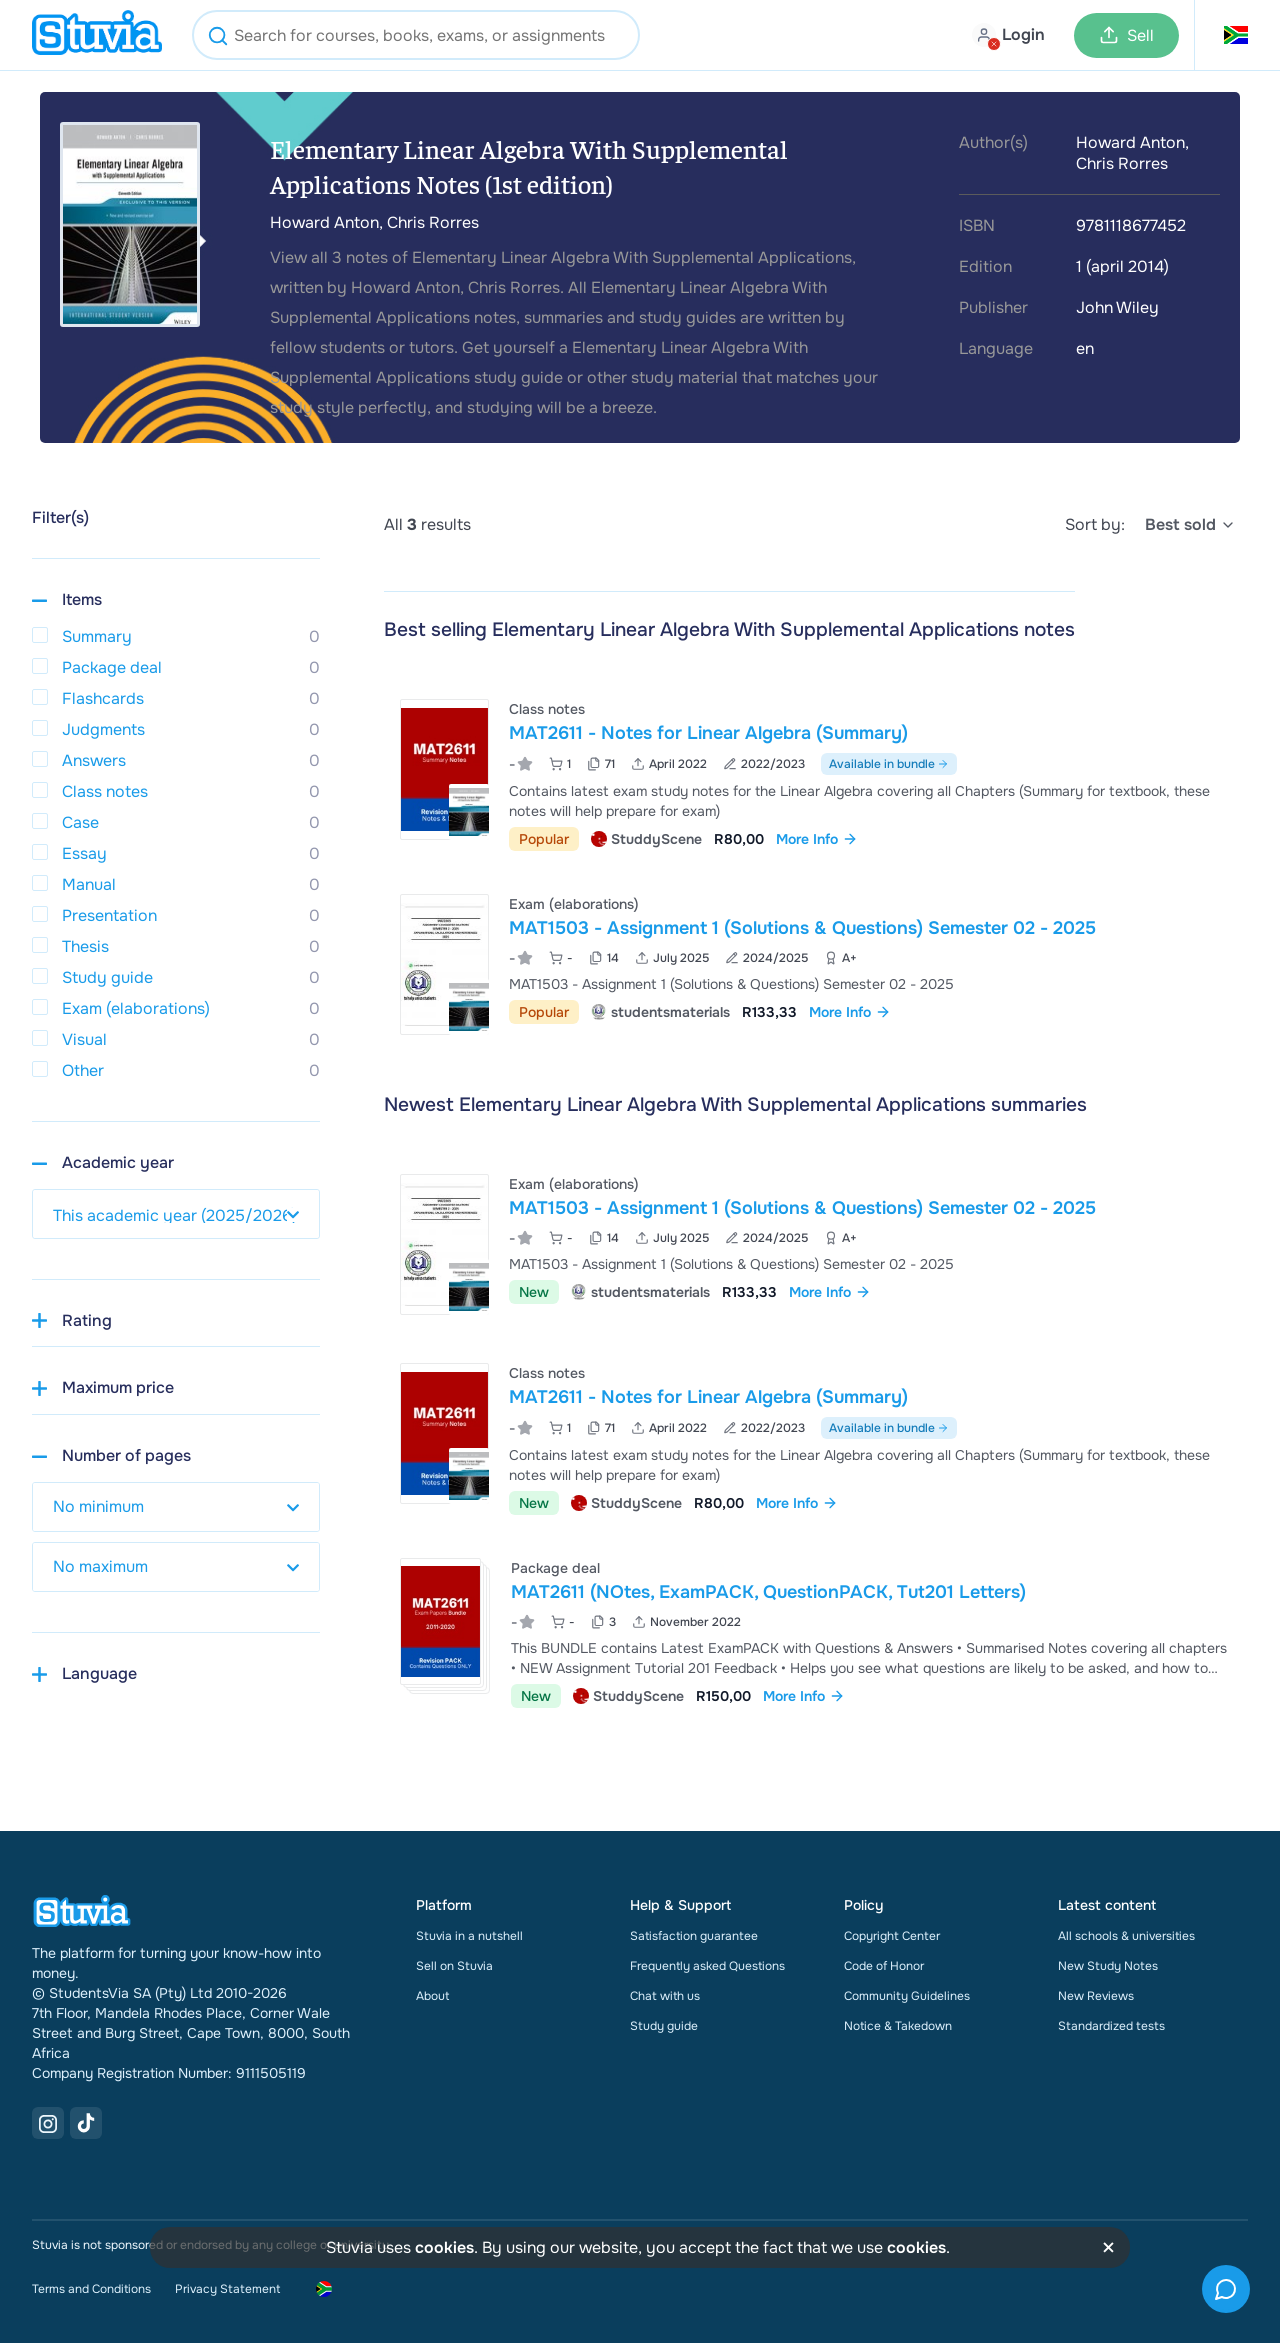 The height and width of the screenshot is (2343, 1280). Describe the element at coordinates (432, 1996) in the screenshot. I see `About` at that location.